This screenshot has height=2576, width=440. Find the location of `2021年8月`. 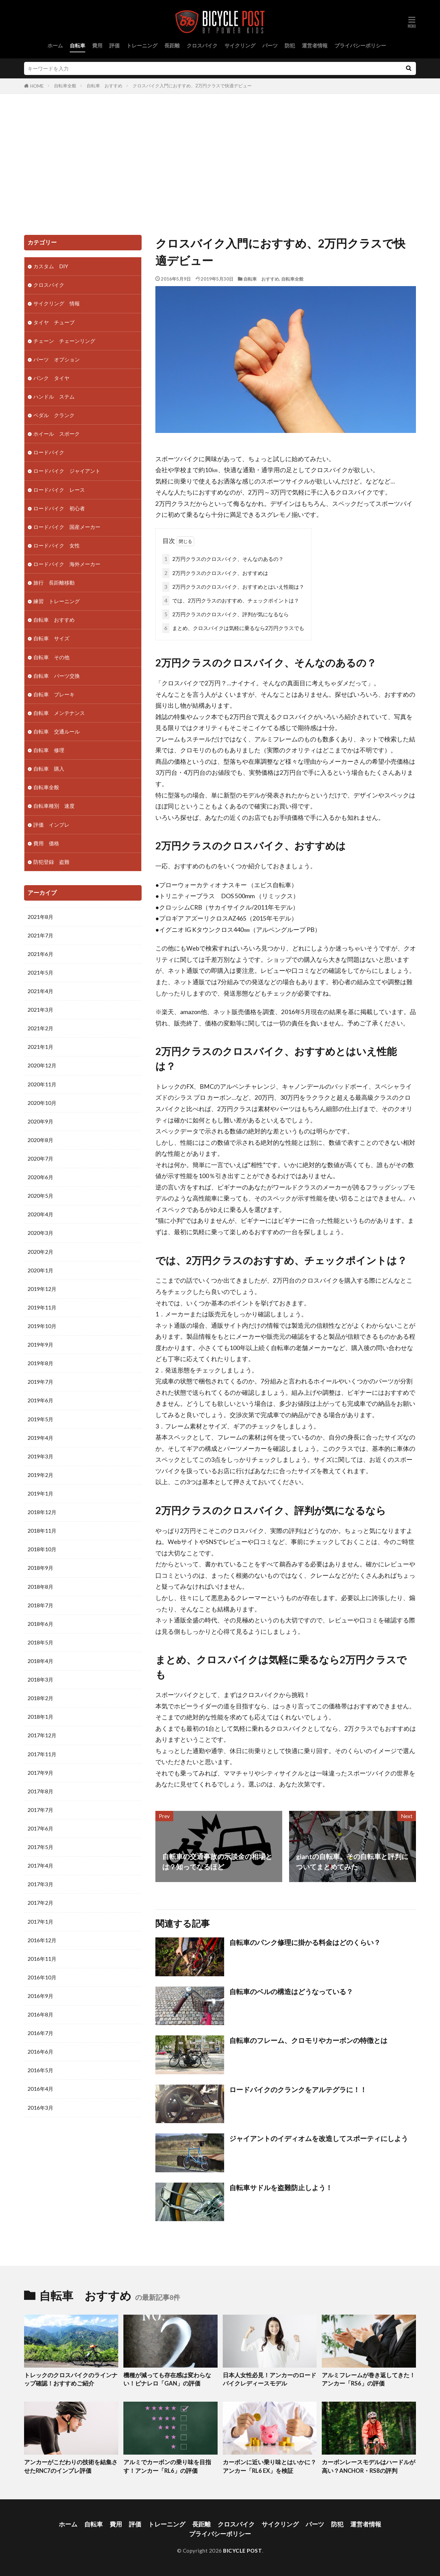

2021年8月 is located at coordinates (40, 917).